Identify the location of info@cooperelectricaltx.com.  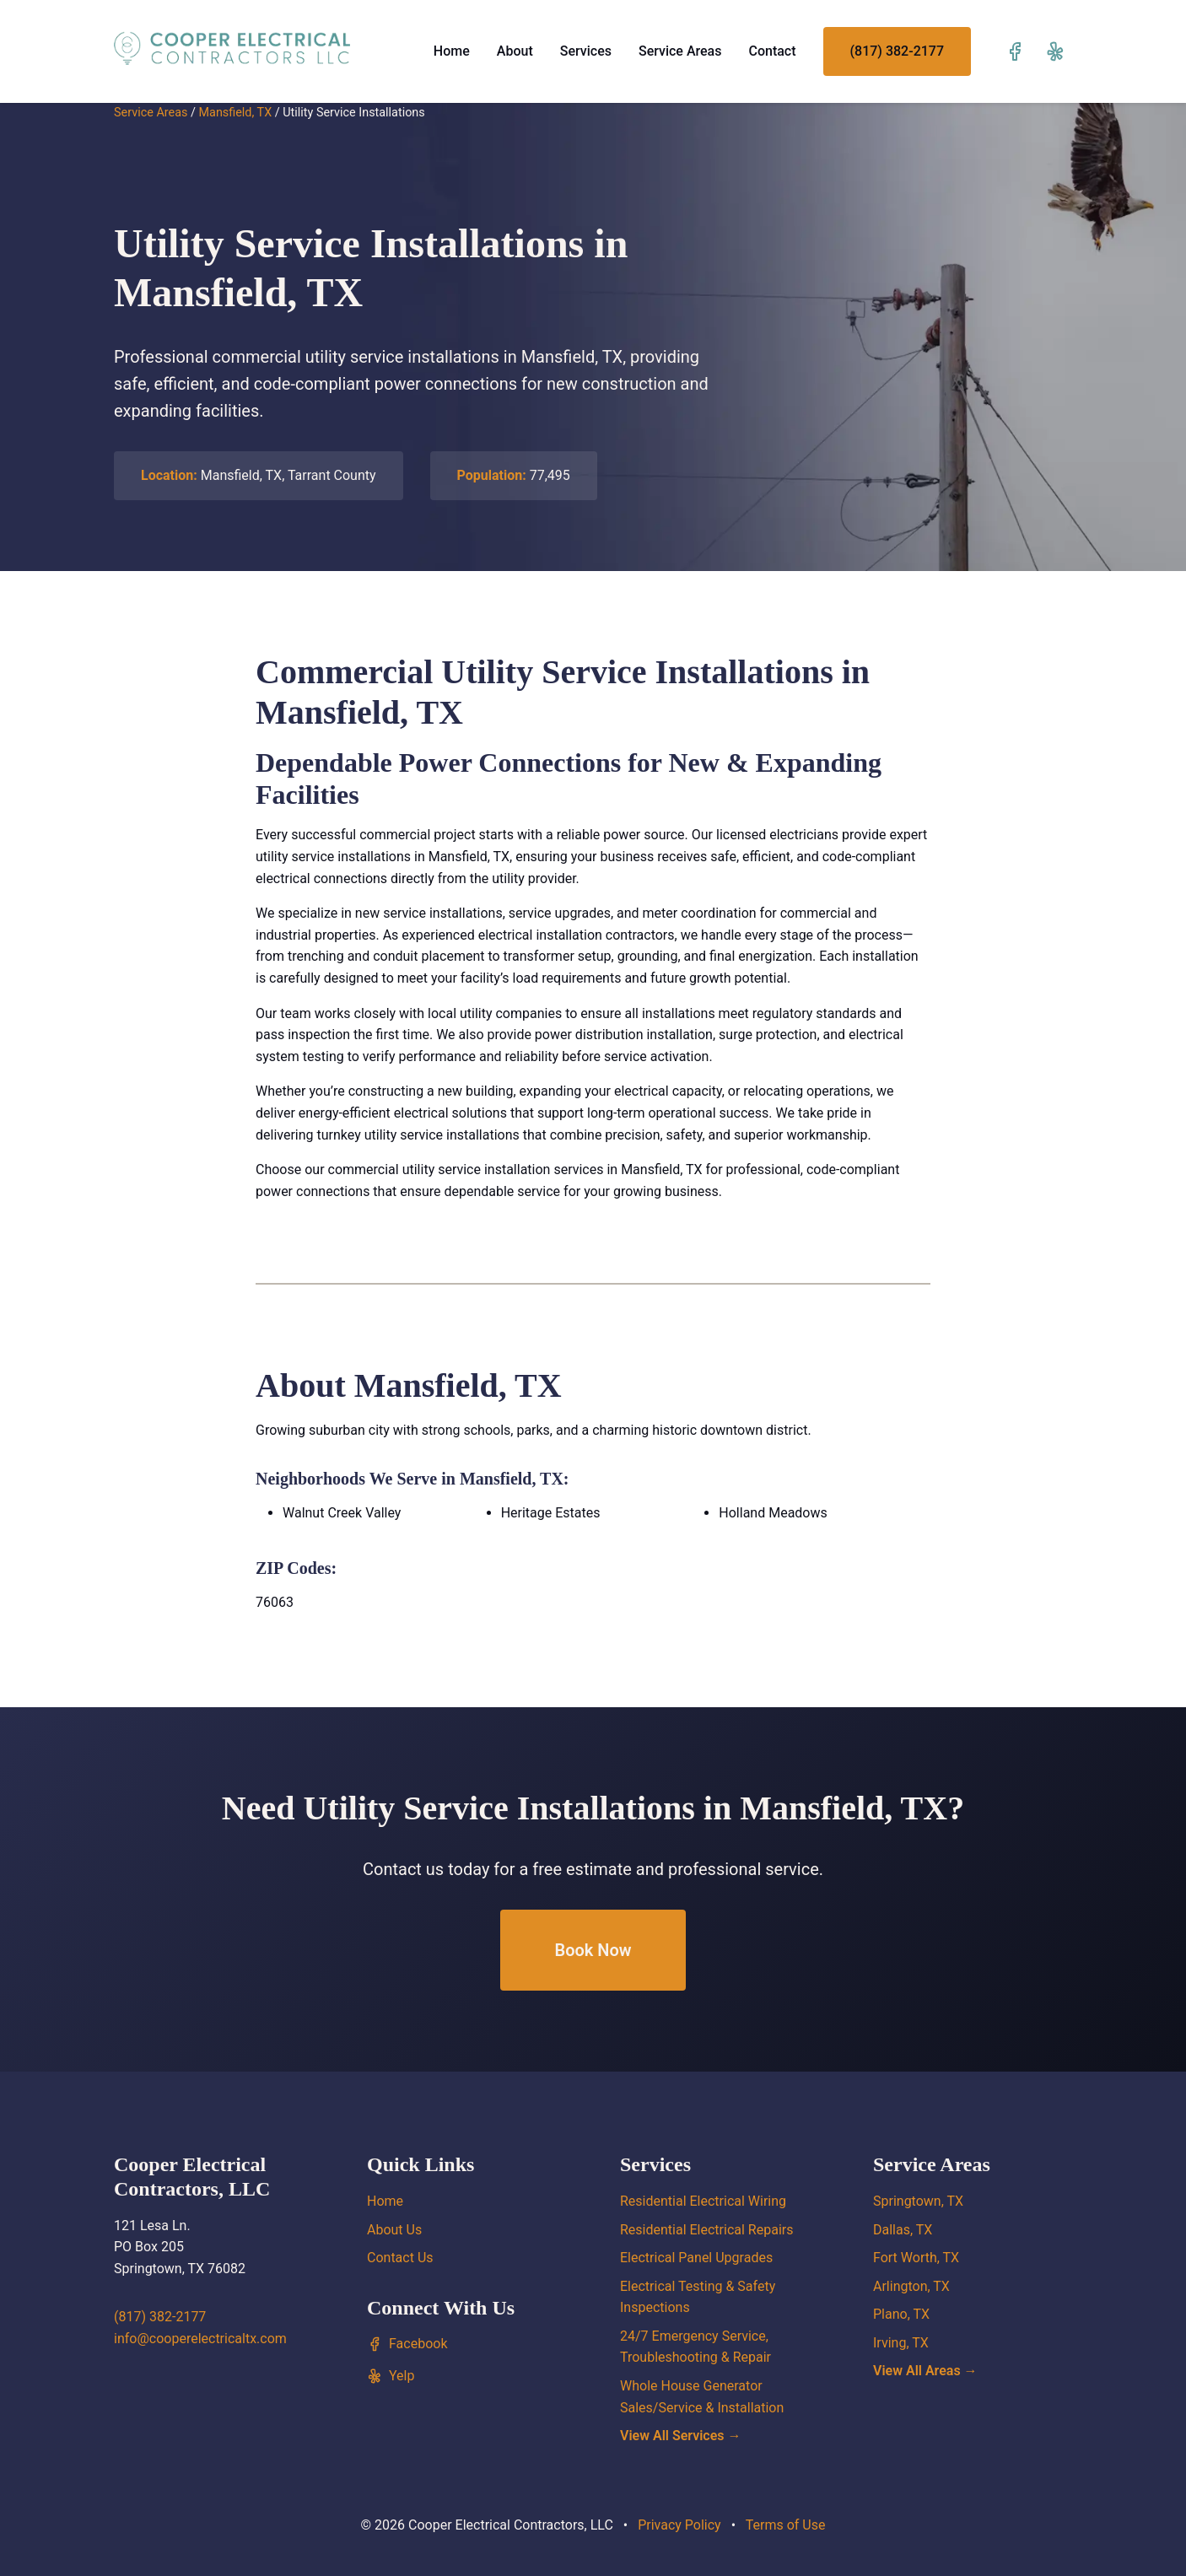
(200, 2339).